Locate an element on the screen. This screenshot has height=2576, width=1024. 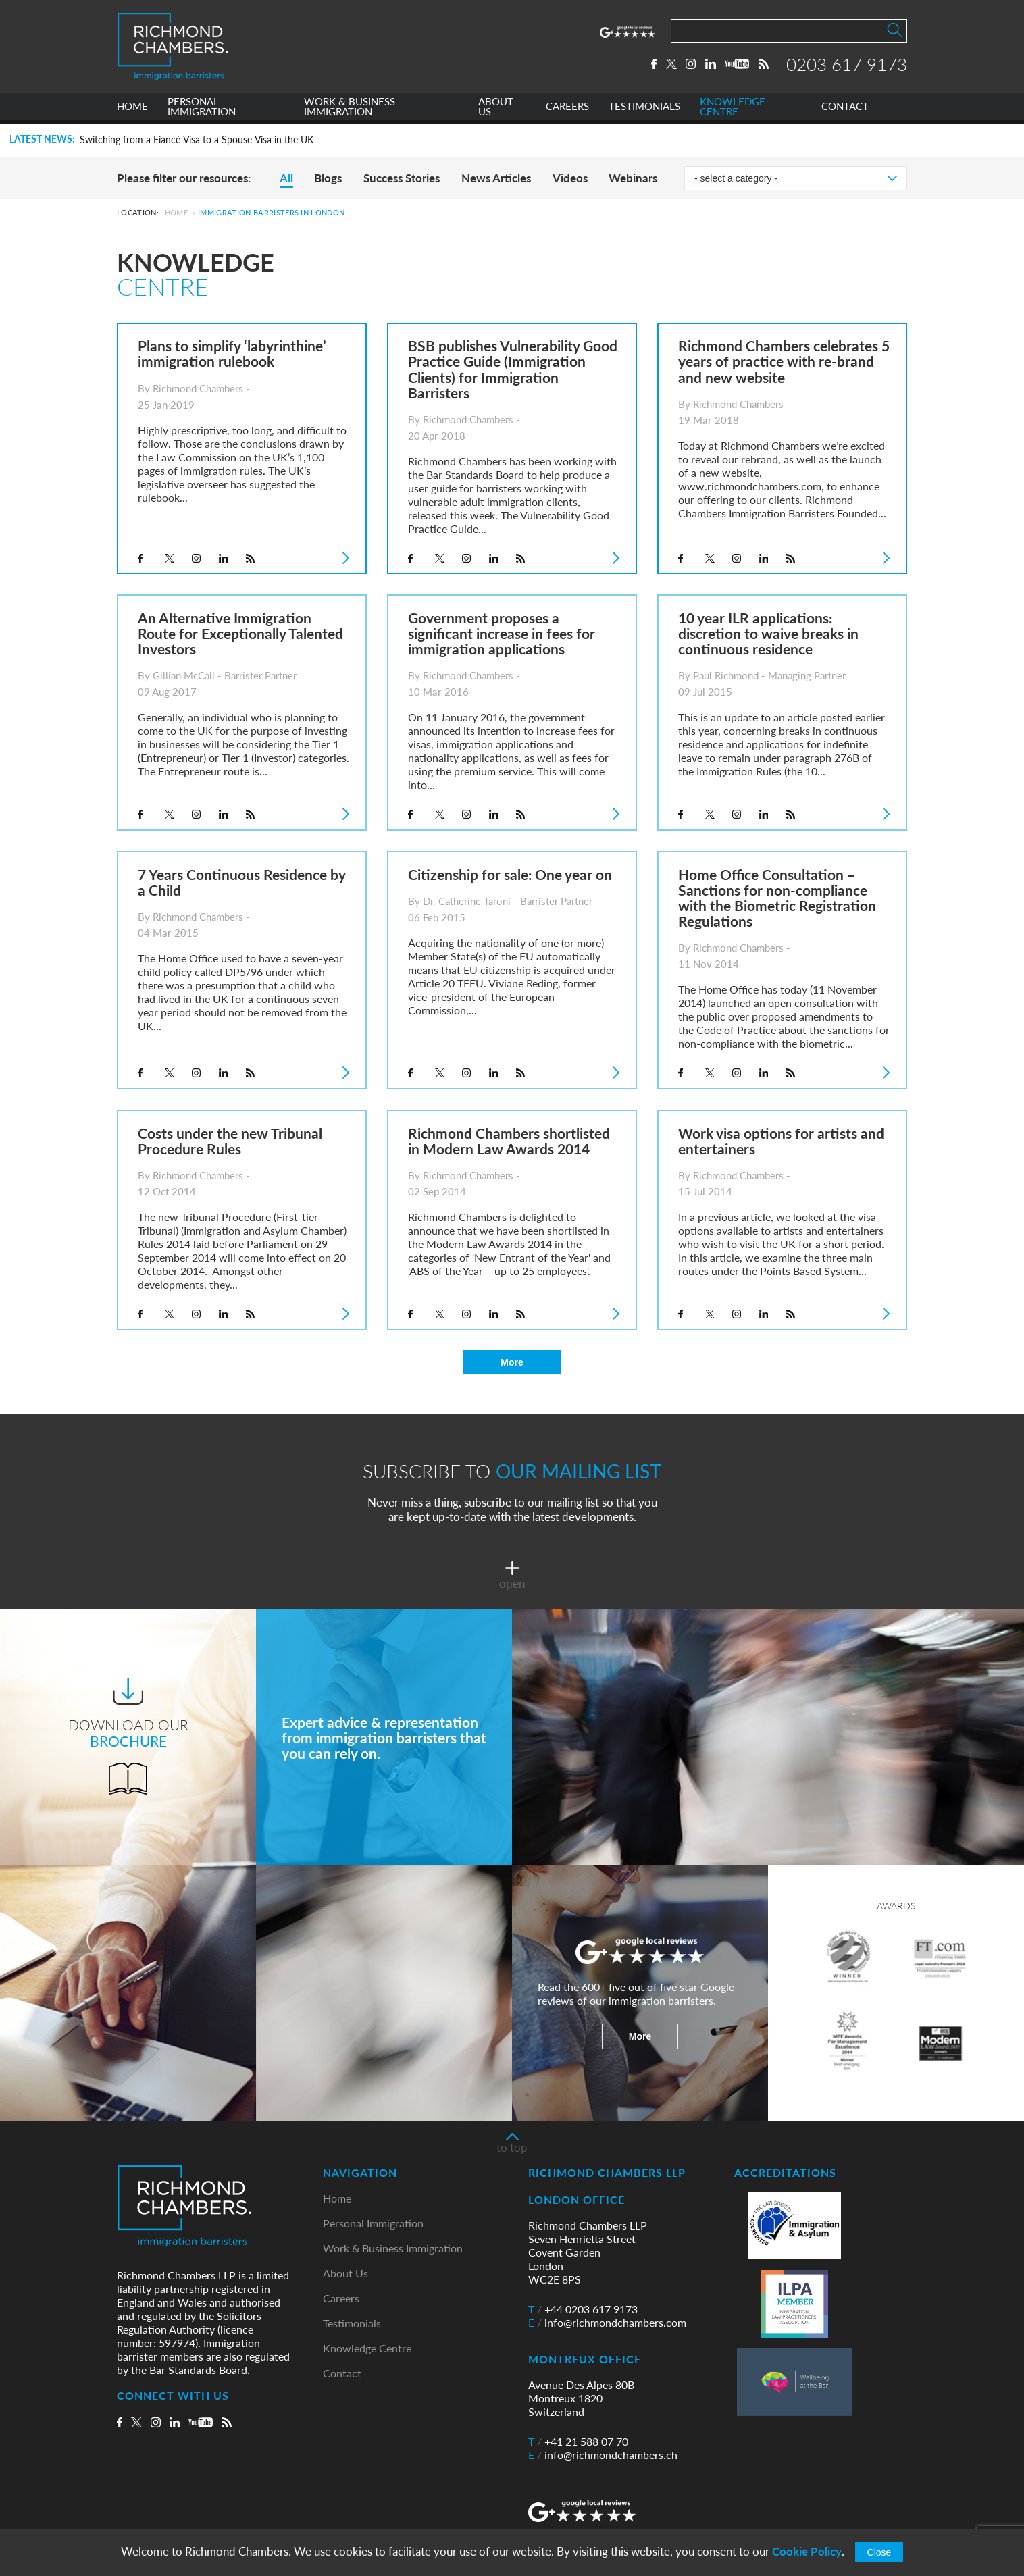
0203 617 9173 is located at coordinates (846, 65).